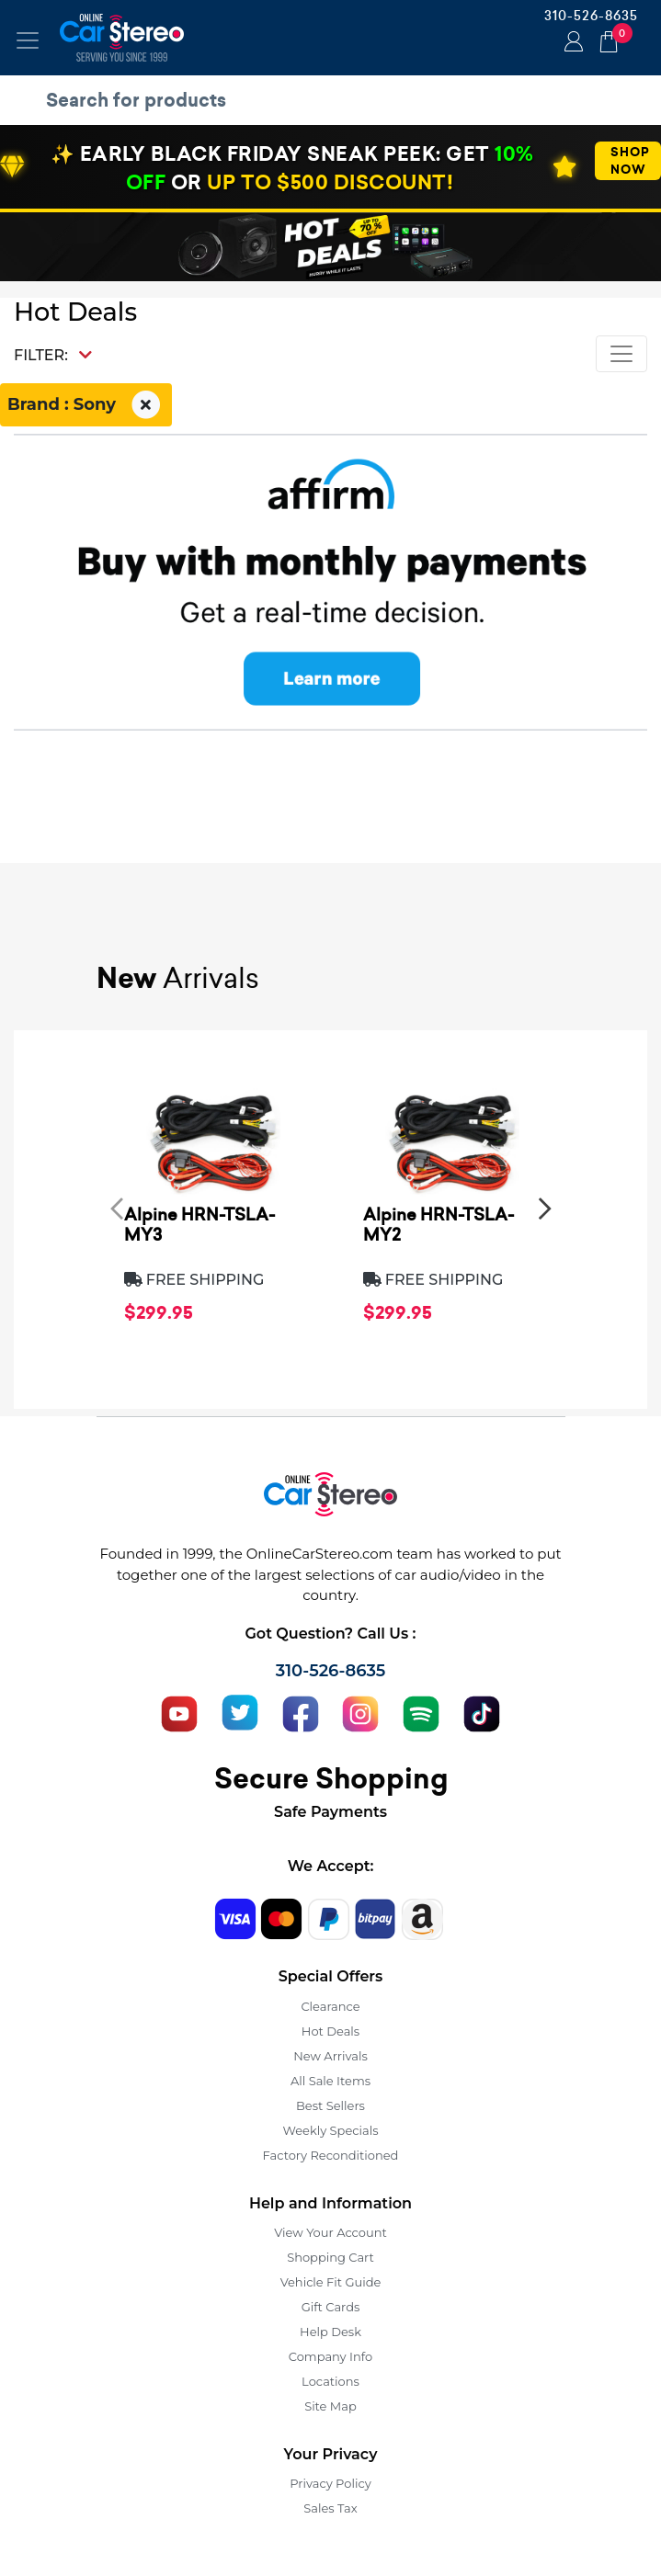 The width and height of the screenshot is (661, 2576). Describe the element at coordinates (331, 2155) in the screenshot. I see `Factory Reconditioned` at that location.